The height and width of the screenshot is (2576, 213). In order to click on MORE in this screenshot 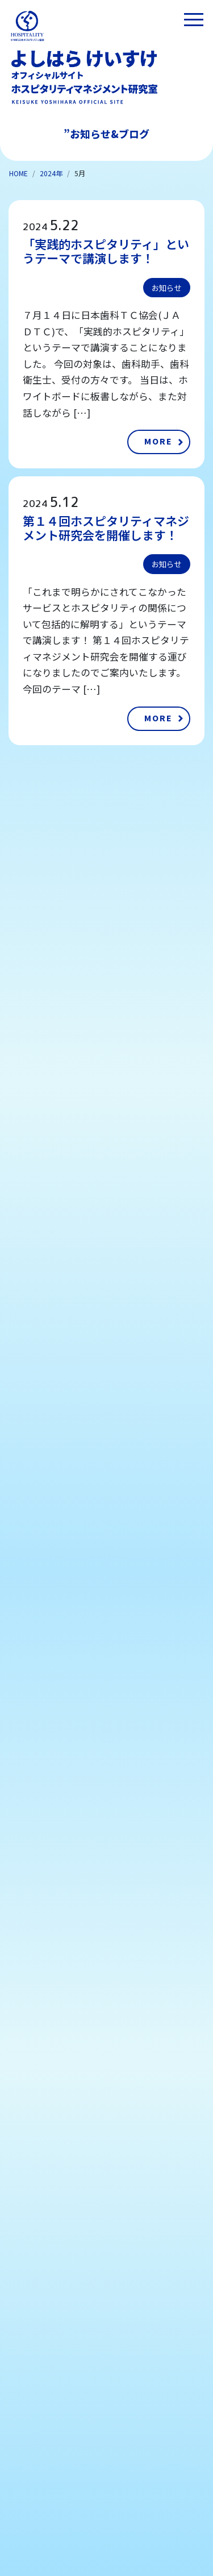, I will do `click(158, 441)`.